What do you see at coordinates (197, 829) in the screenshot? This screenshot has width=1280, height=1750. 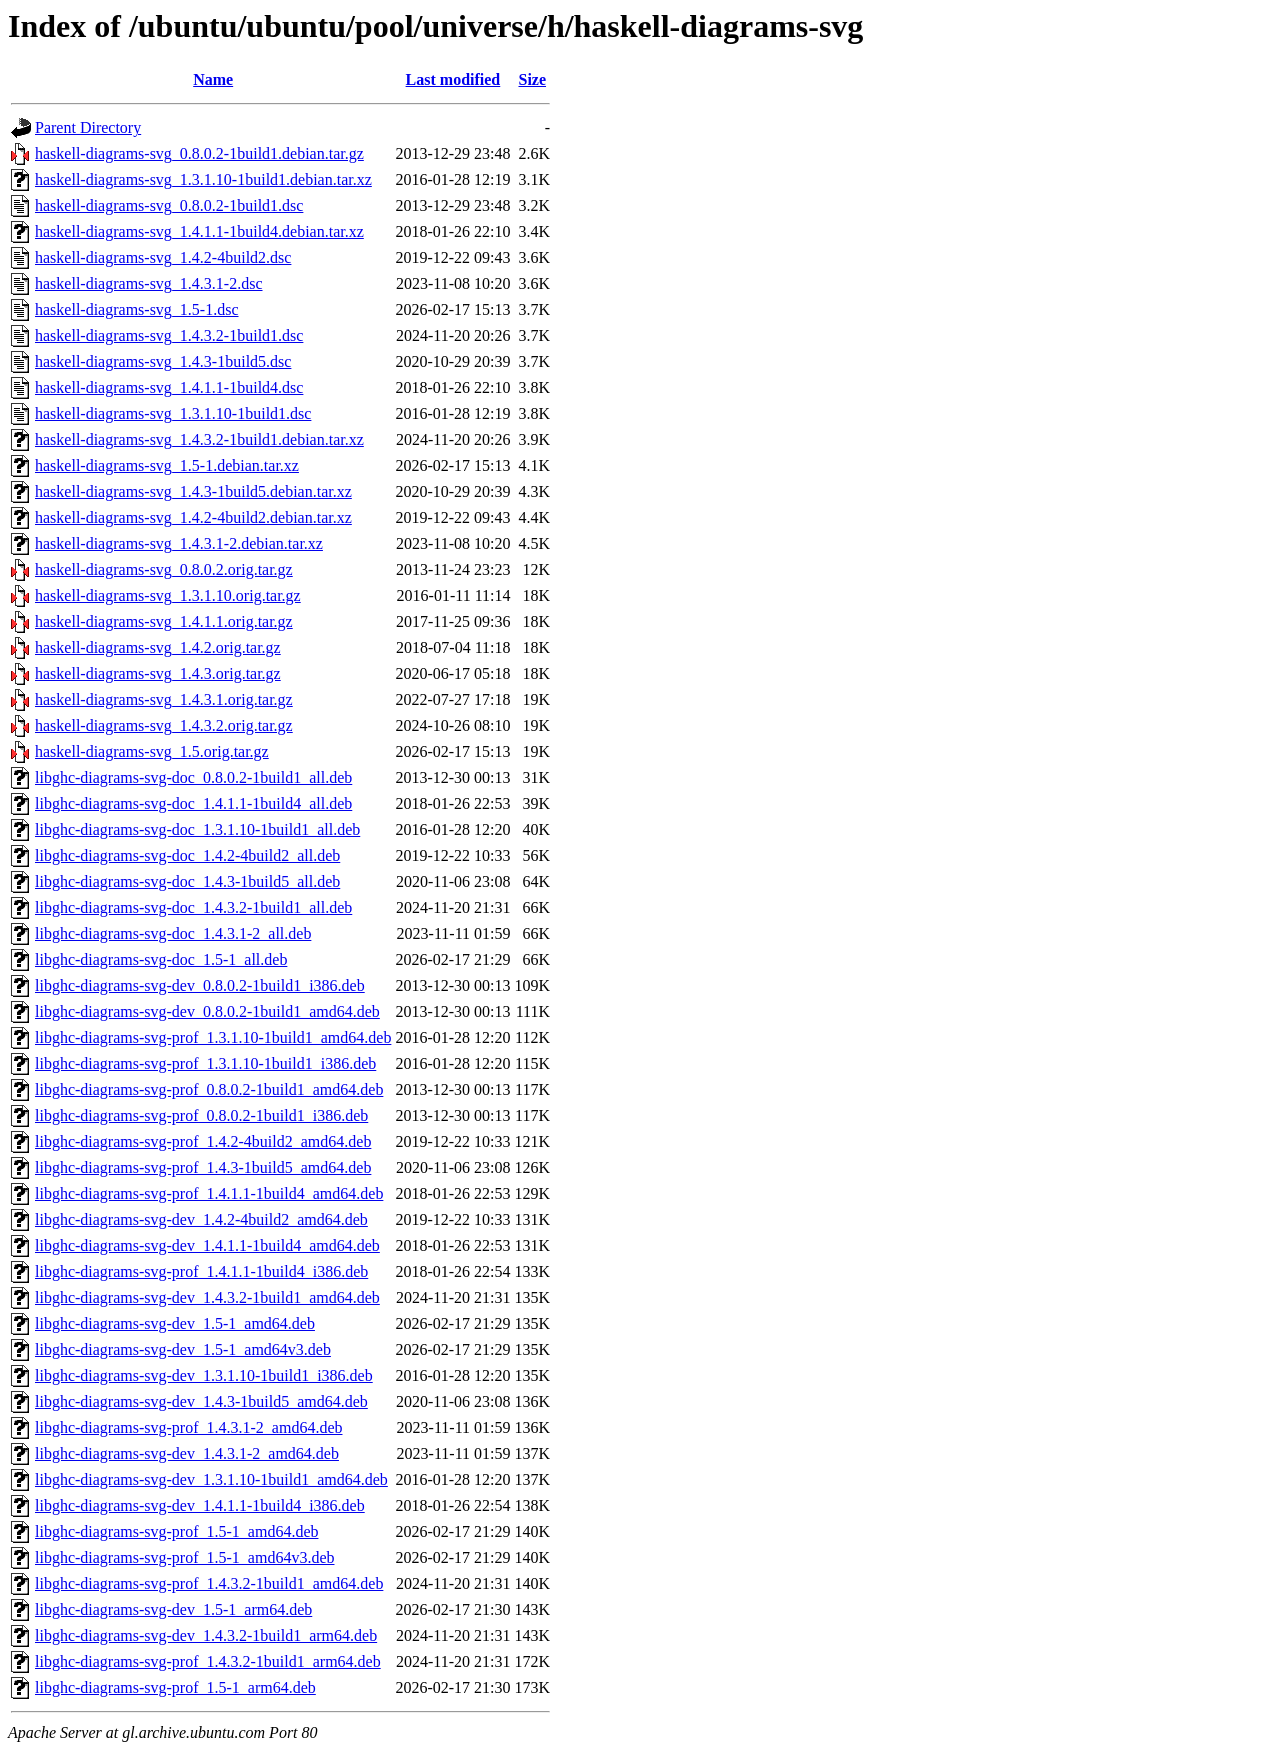 I see `libghc-diagrams-svg-doc_1.3.1.10-1build1_all.deb` at bounding box center [197, 829].